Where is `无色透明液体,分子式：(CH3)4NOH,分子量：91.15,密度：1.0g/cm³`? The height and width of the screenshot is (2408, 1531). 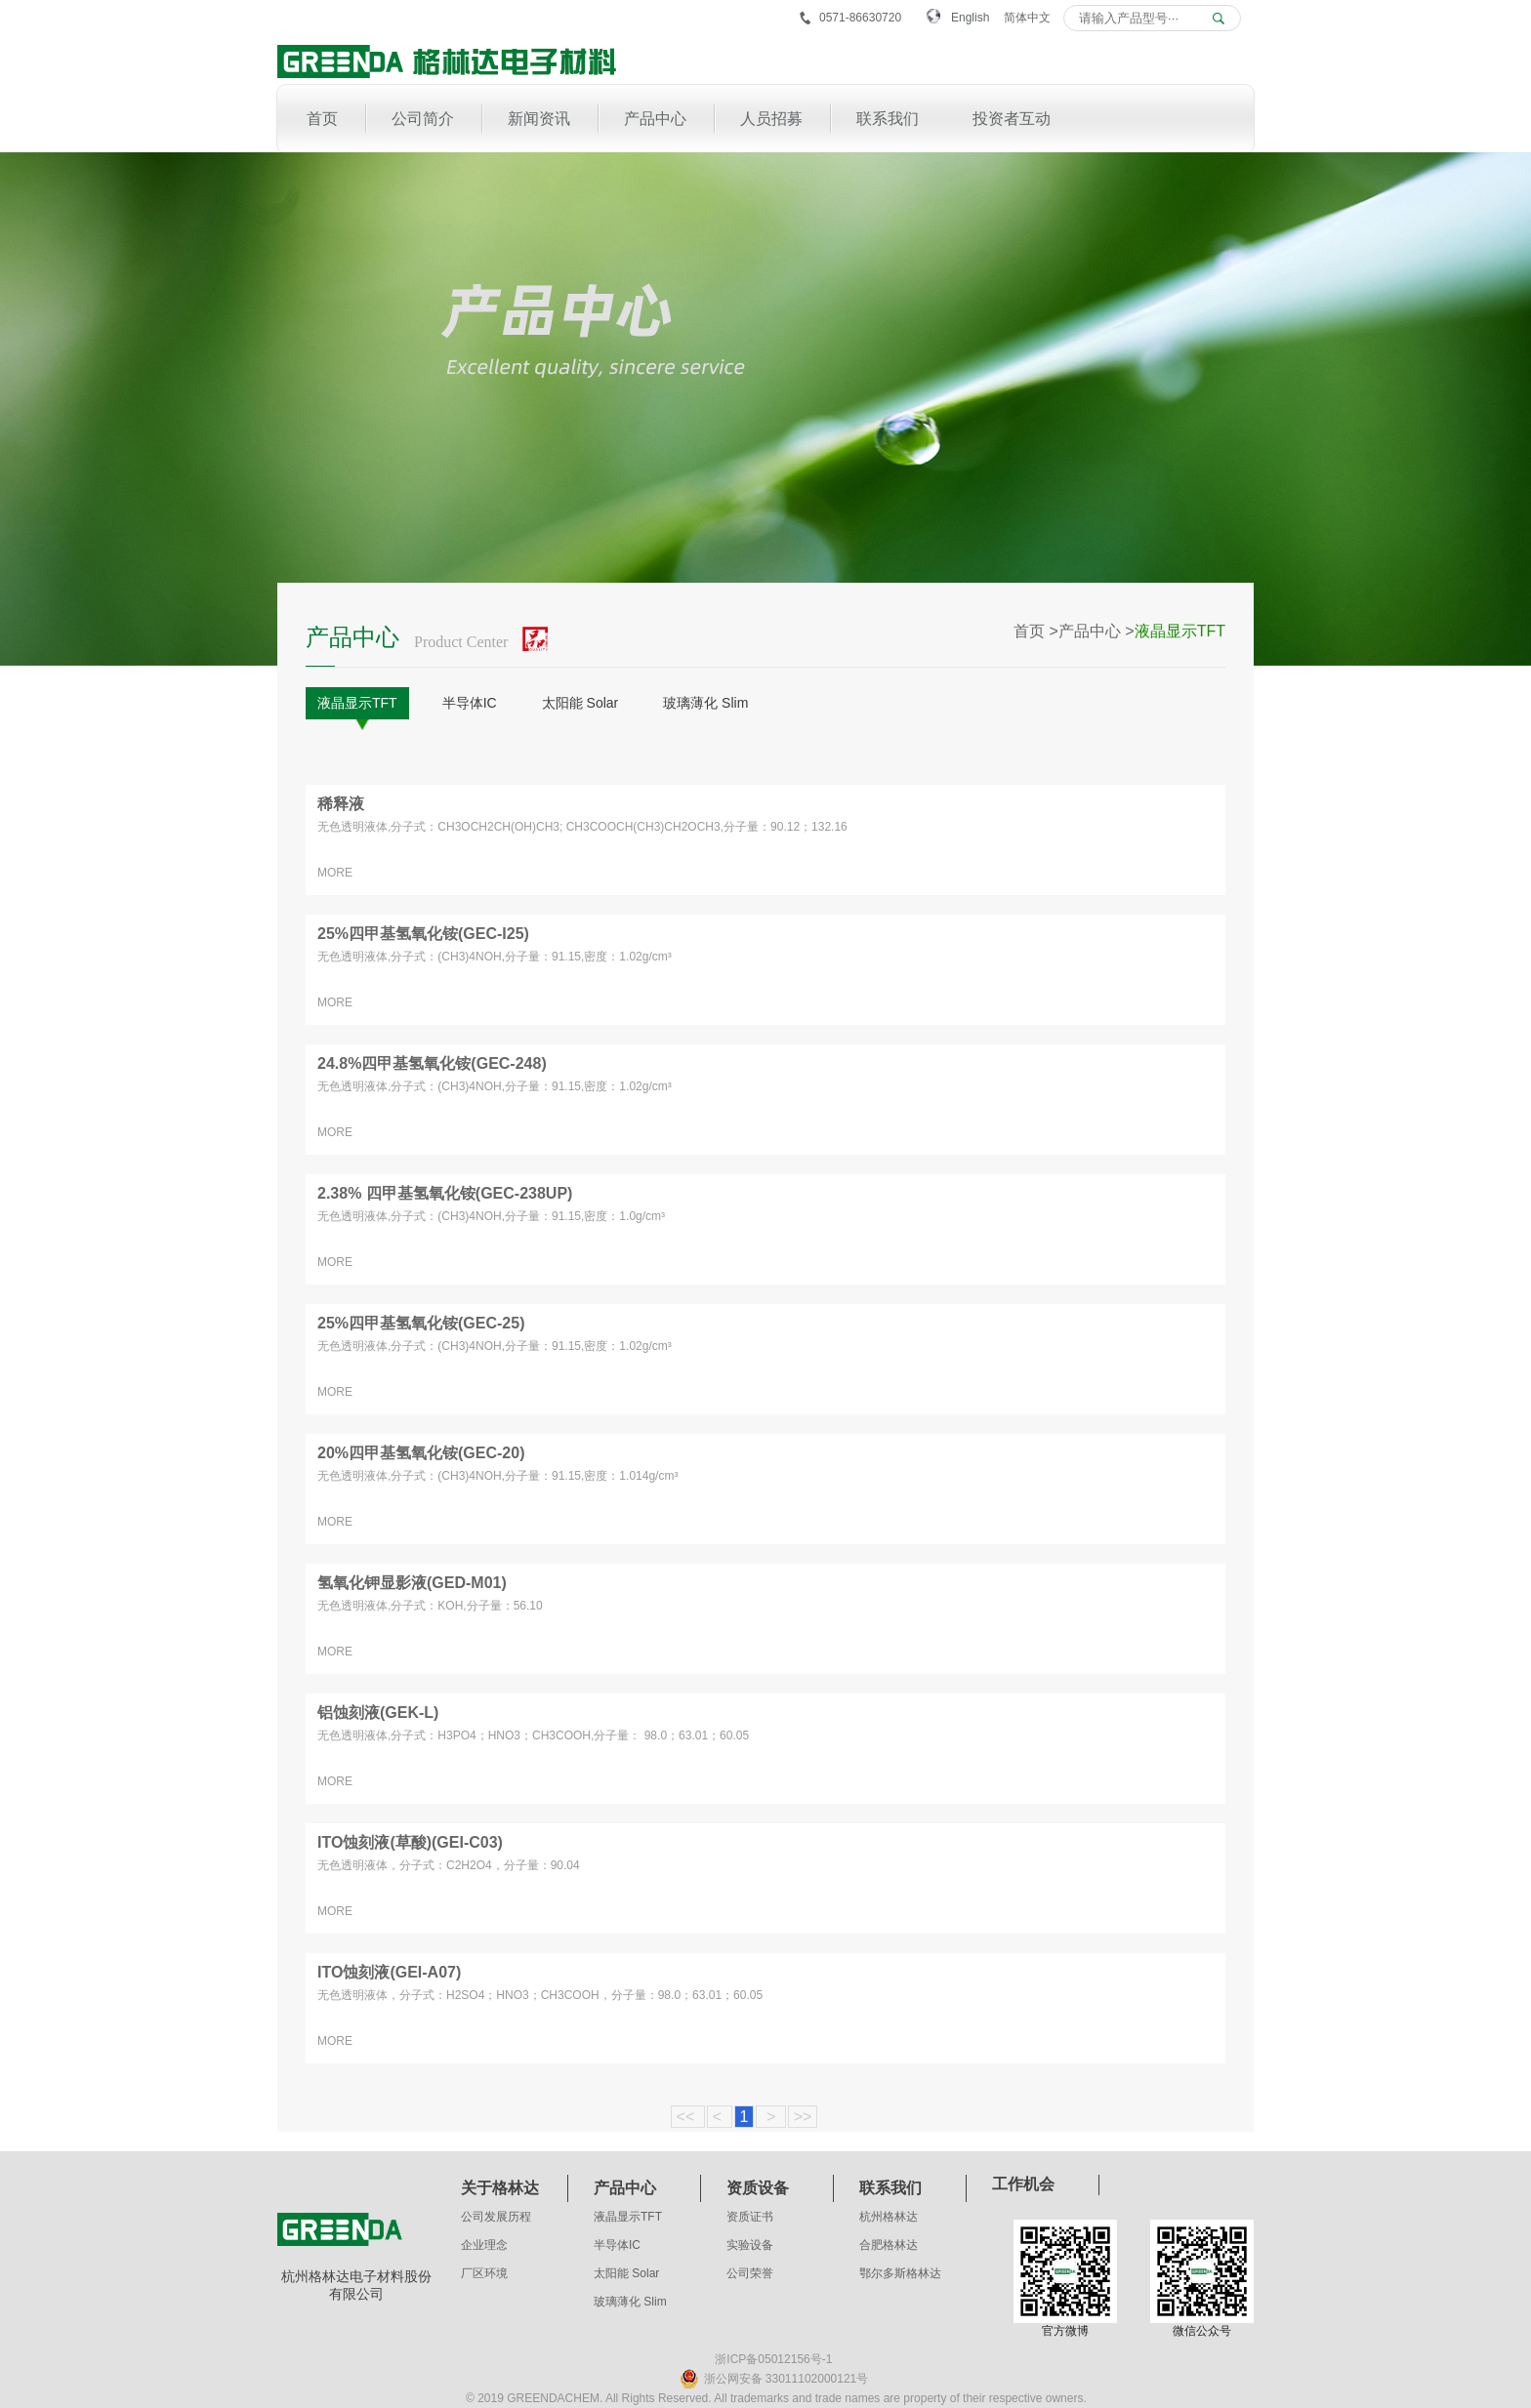
无色透明液体,分子式：(CH3)4NOH,分子量：91.15,密度：1.0g/cm³ is located at coordinates (491, 1216).